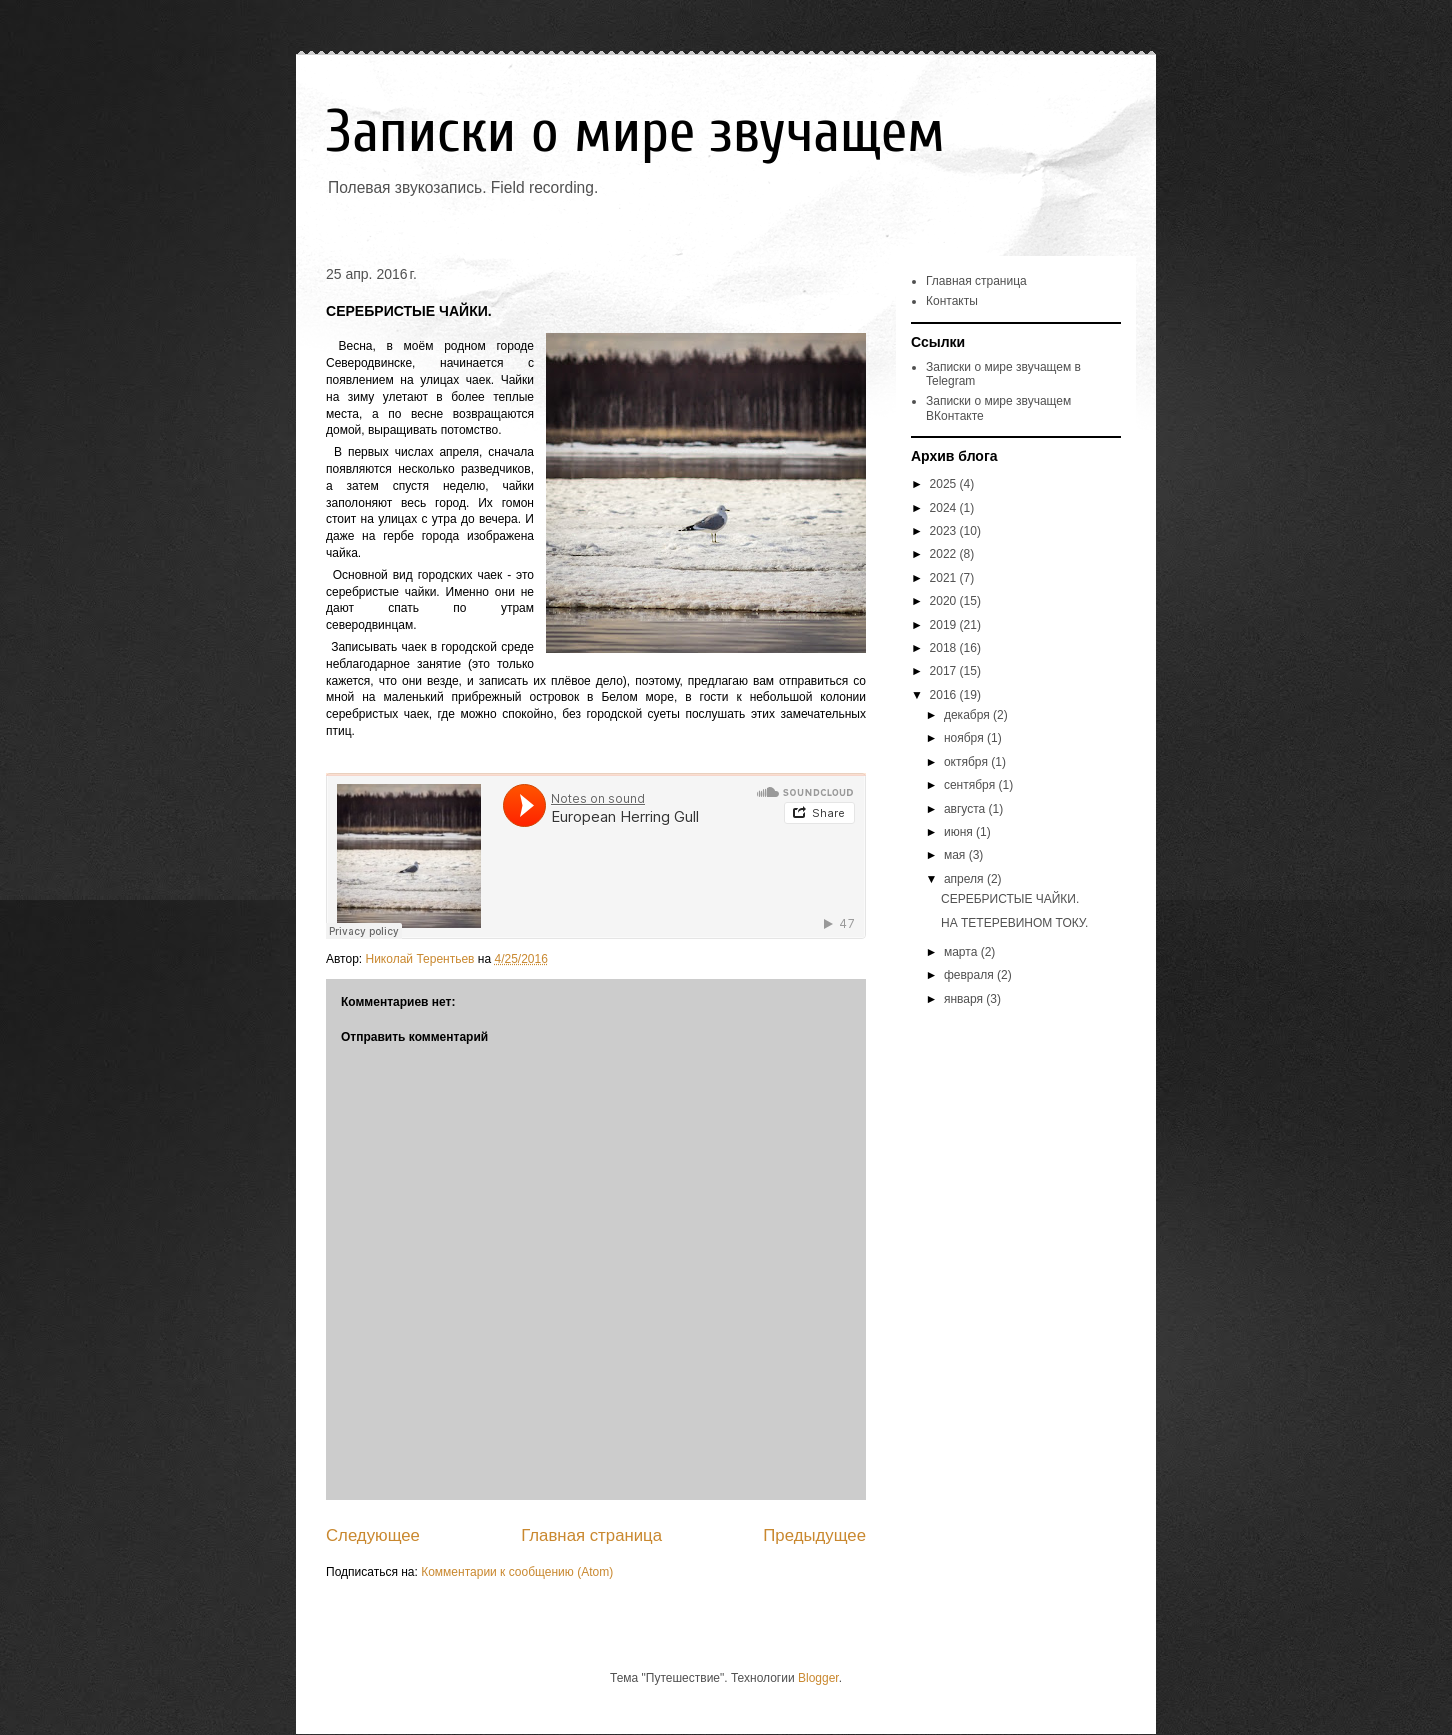 The height and width of the screenshot is (1735, 1452). I want to click on июня, so click(960, 832).